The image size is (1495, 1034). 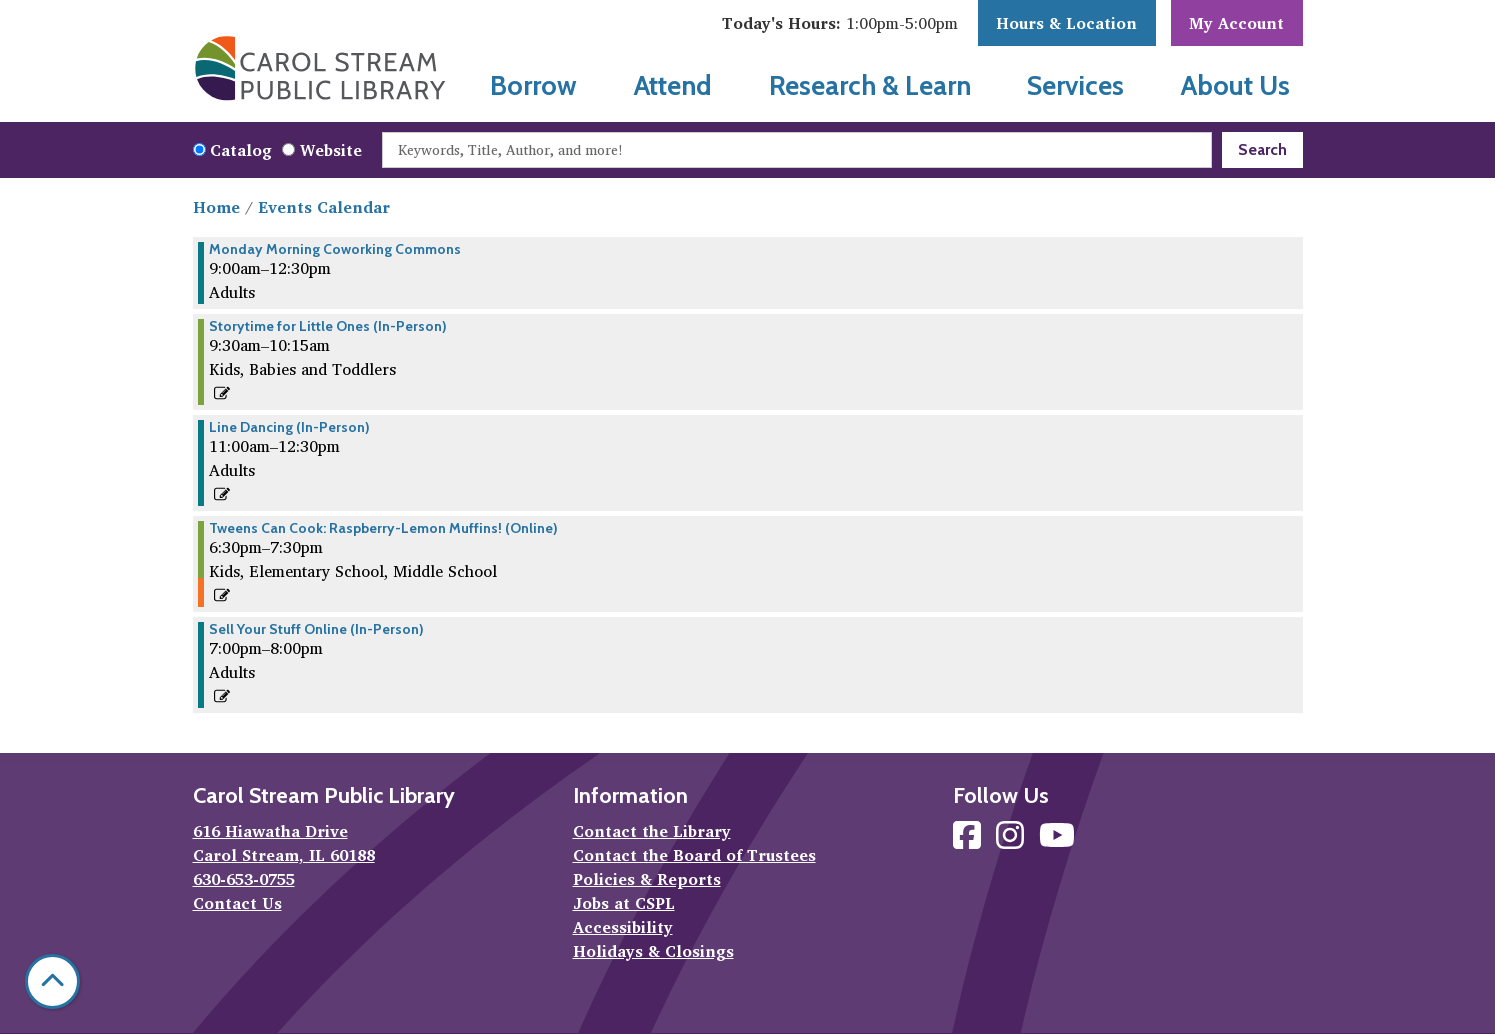 What do you see at coordinates (647, 879) in the screenshot?
I see `Policies & Reports` at bounding box center [647, 879].